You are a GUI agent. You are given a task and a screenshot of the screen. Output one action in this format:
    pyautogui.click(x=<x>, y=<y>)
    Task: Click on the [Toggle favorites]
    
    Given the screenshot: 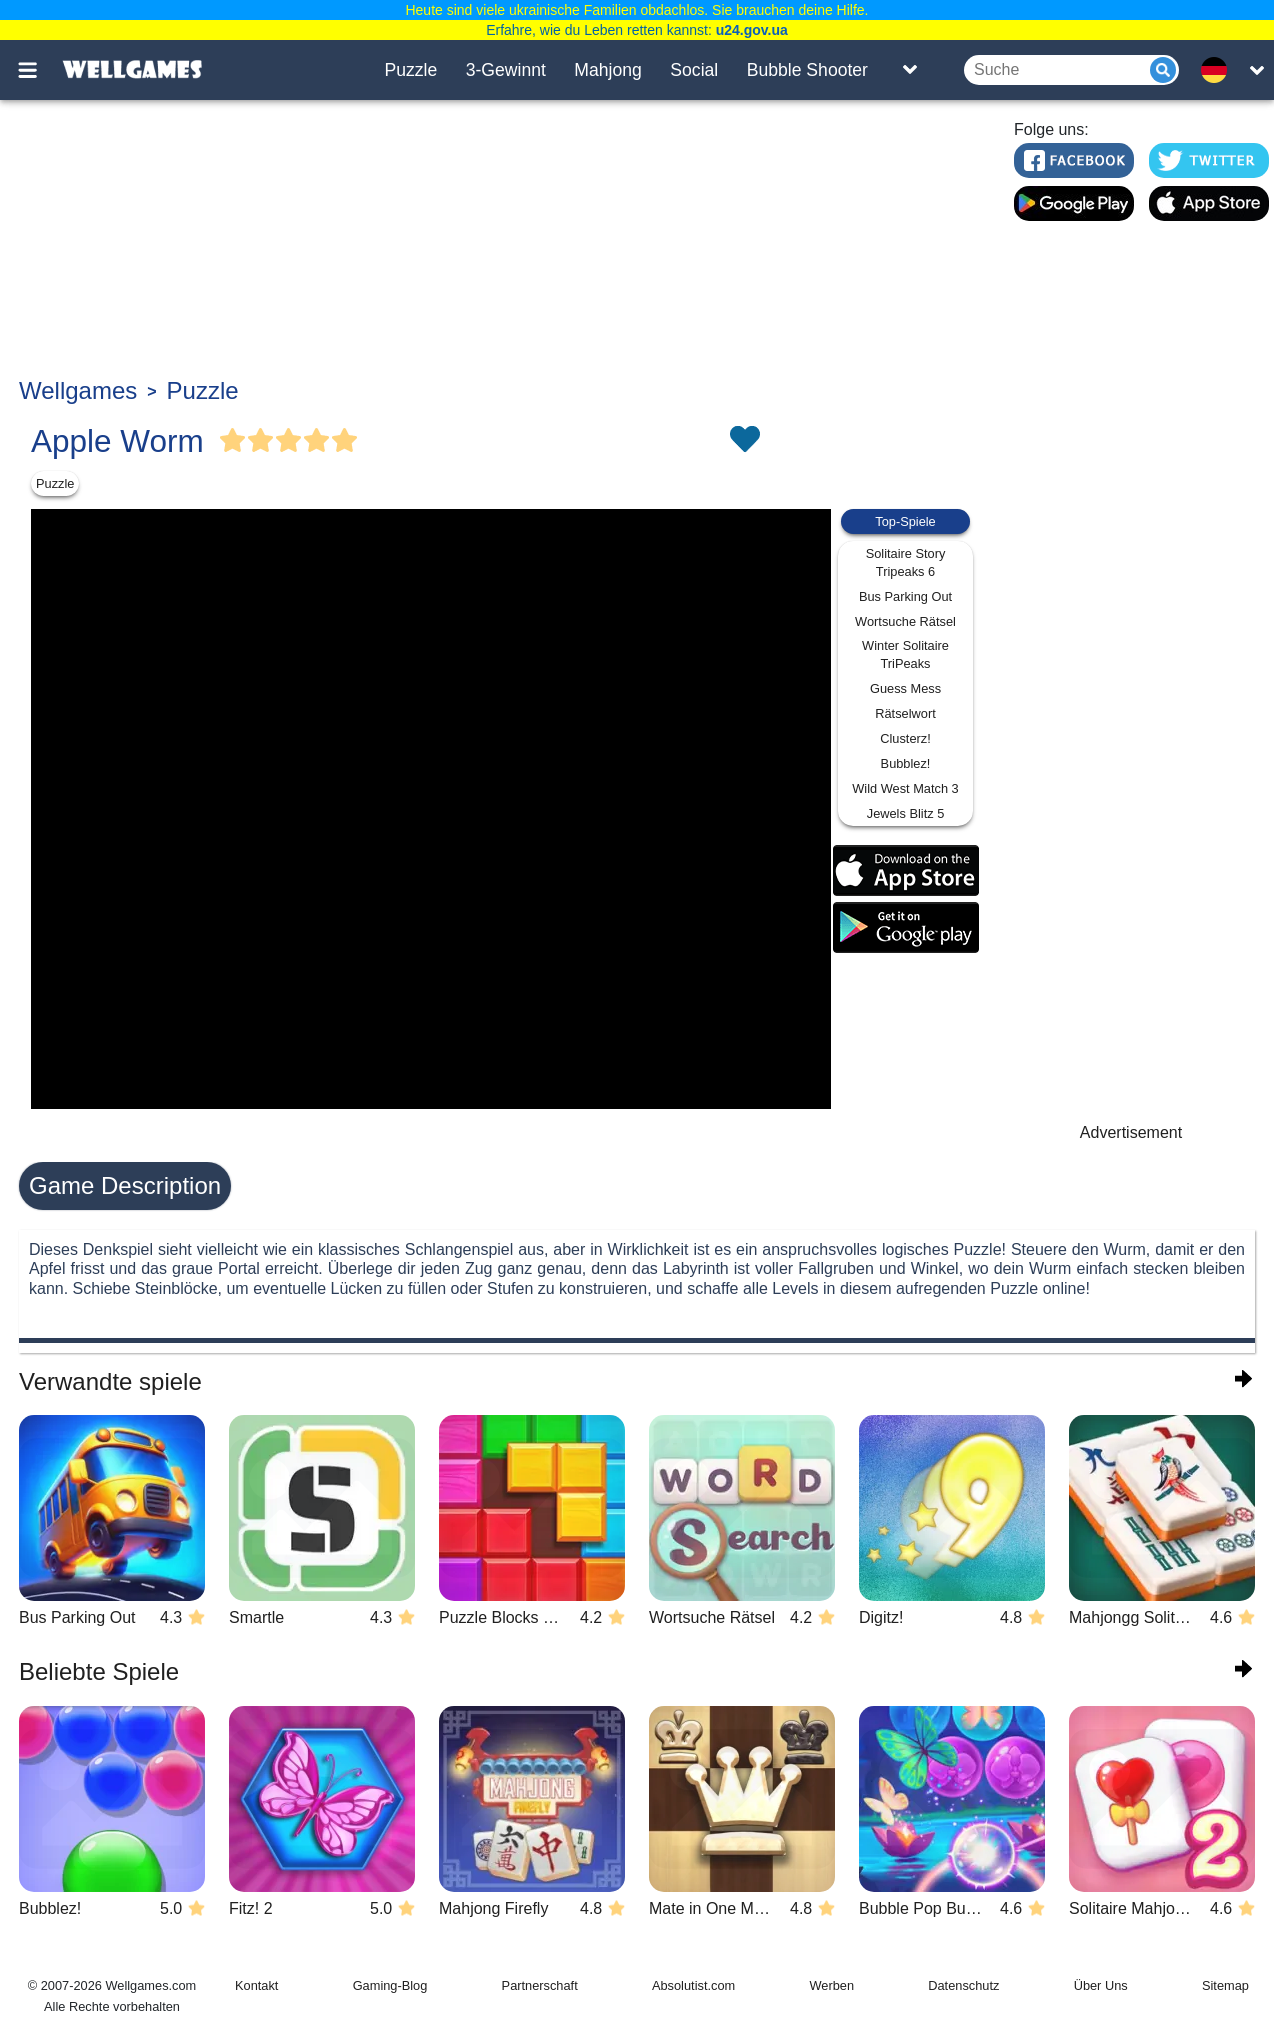 What is the action you would take?
    pyautogui.click(x=744, y=441)
    